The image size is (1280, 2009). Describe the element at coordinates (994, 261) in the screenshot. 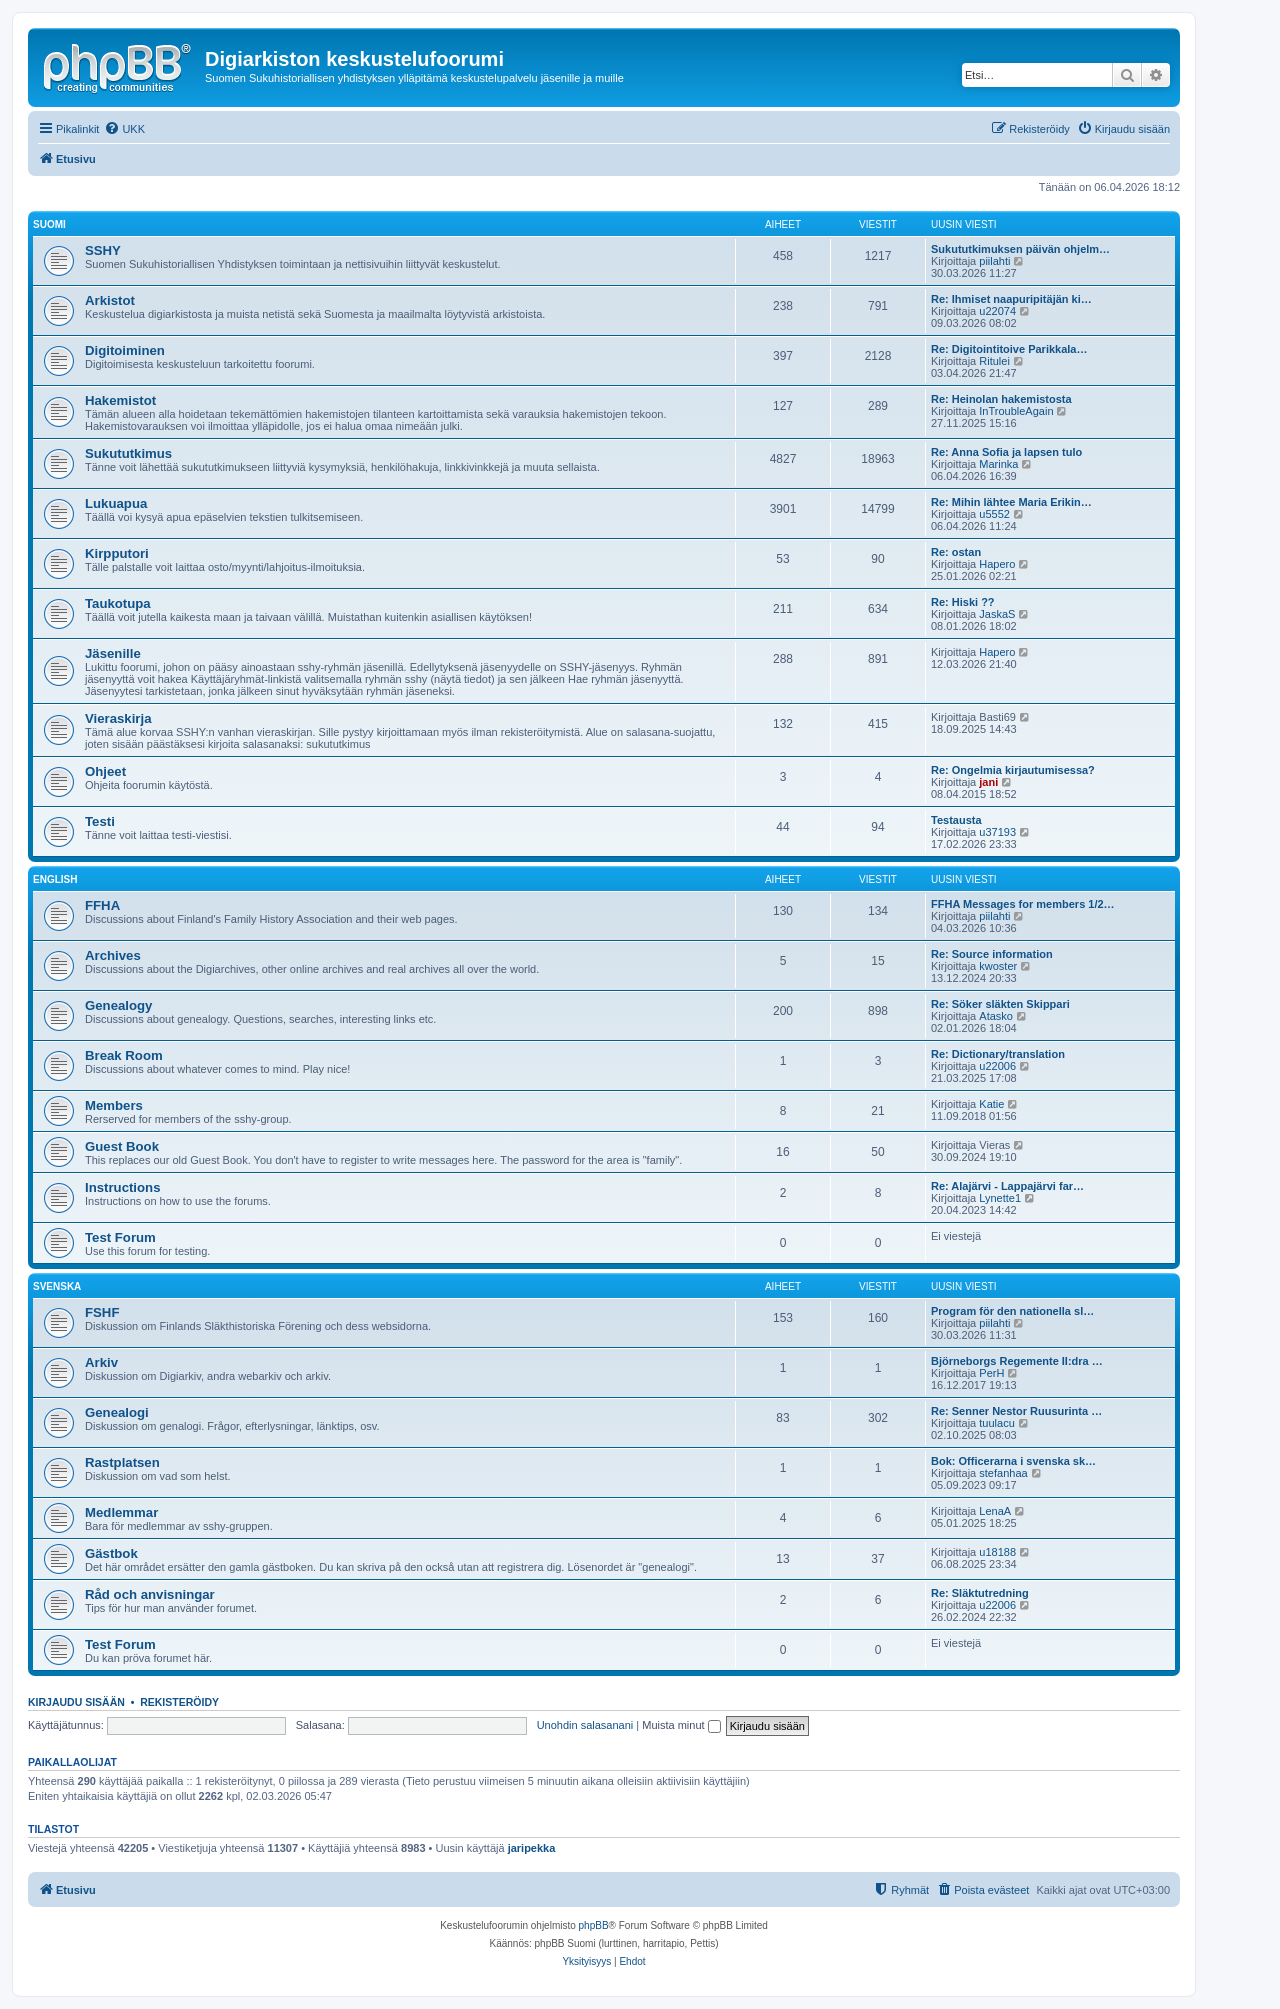

I see `piilahti` at that location.